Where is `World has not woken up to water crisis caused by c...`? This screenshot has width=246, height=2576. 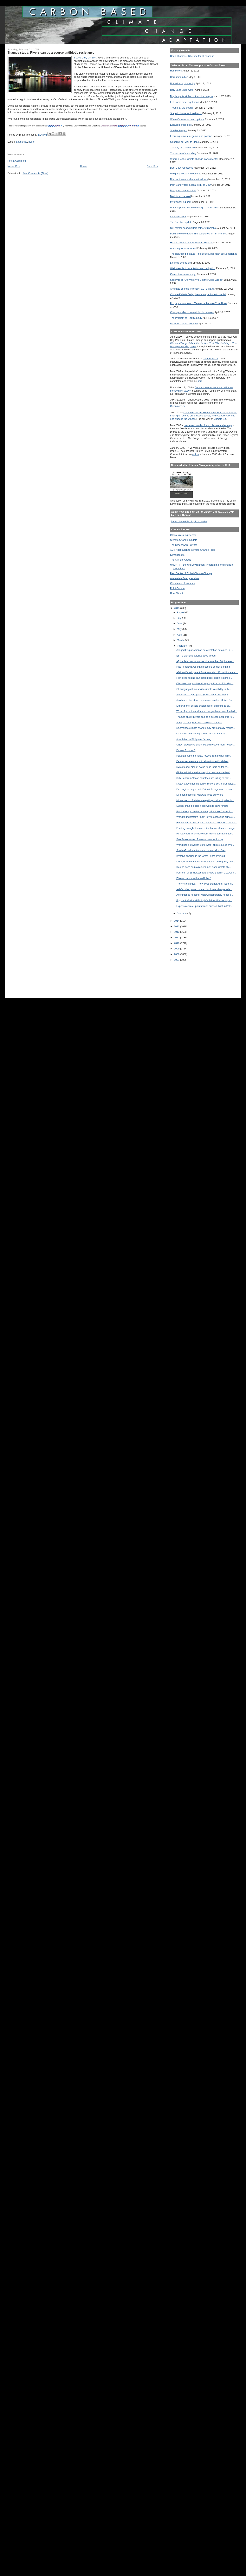 World has not woken up to water crisis caused by c... is located at coordinates (205, 844).